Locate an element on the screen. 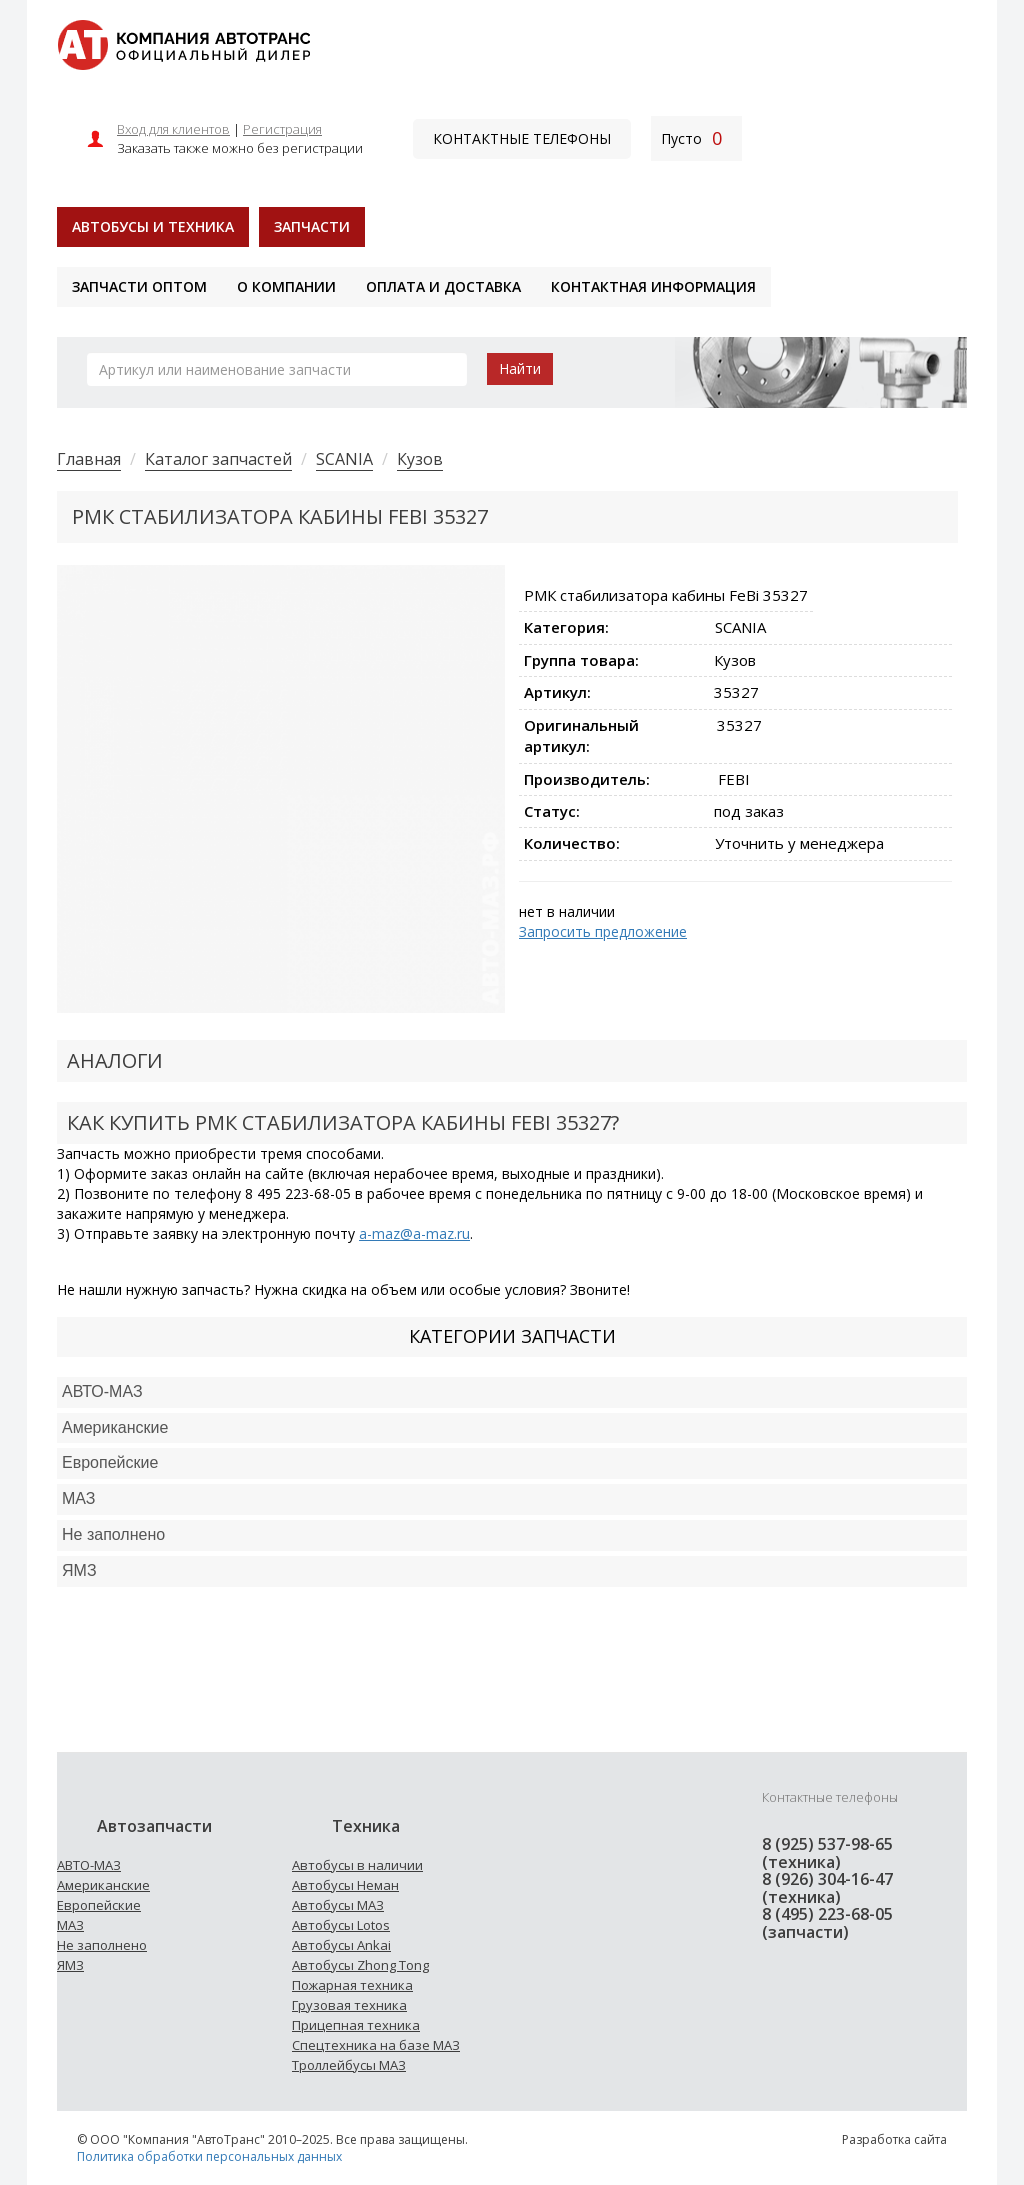 This screenshot has width=1024, height=2185. ЯМЗ is located at coordinates (70, 1965).